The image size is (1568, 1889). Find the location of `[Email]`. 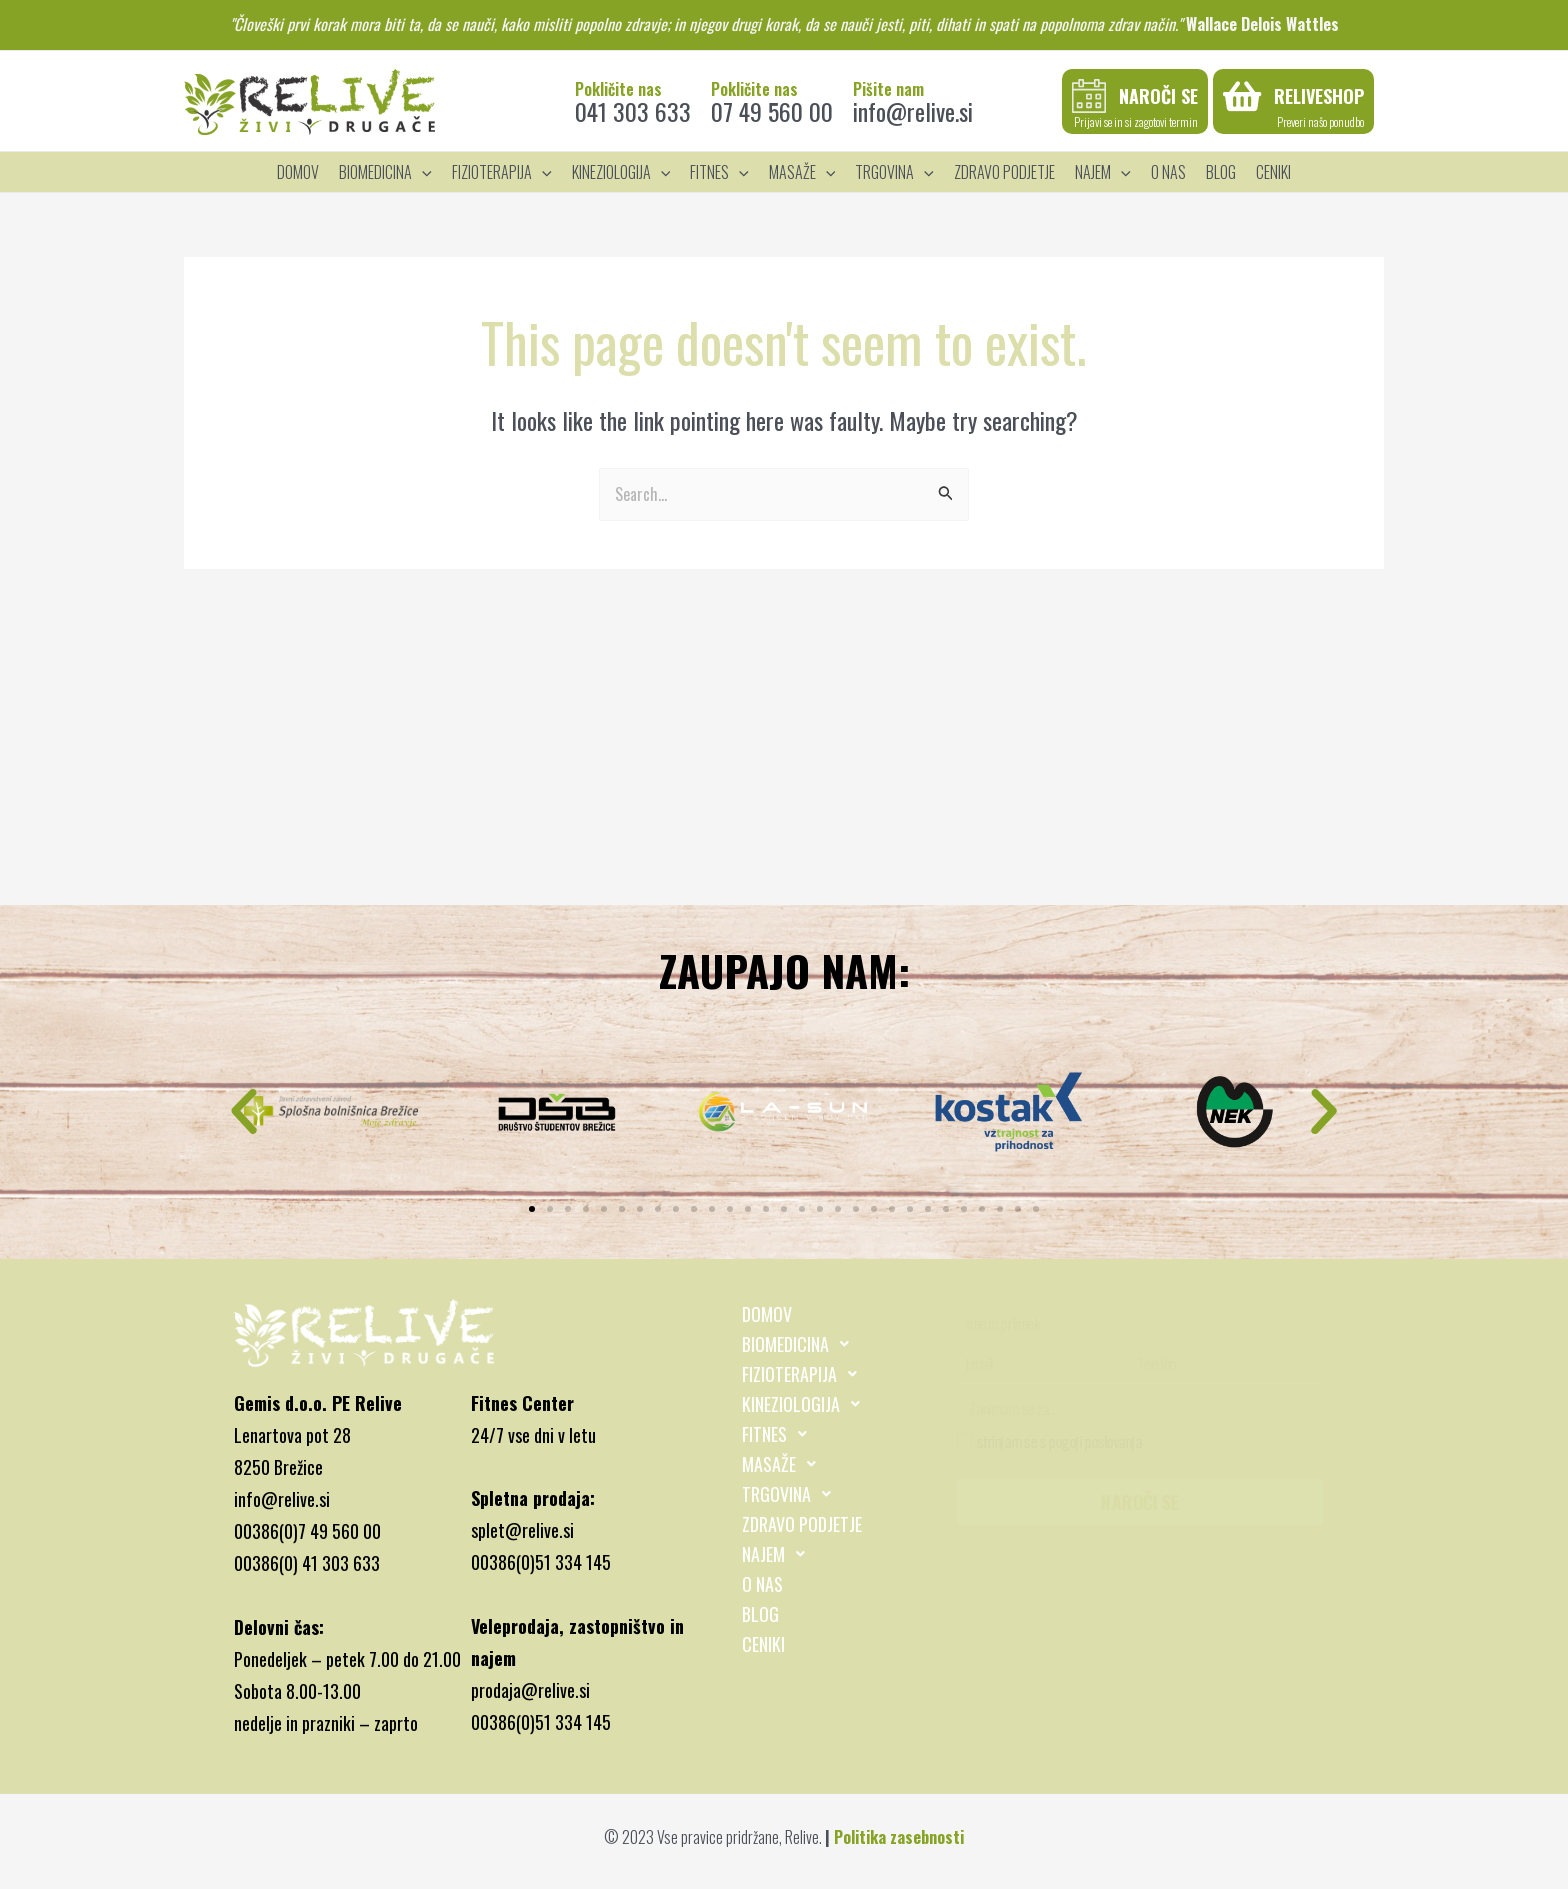

[Email] is located at coordinates (1044, 1362).